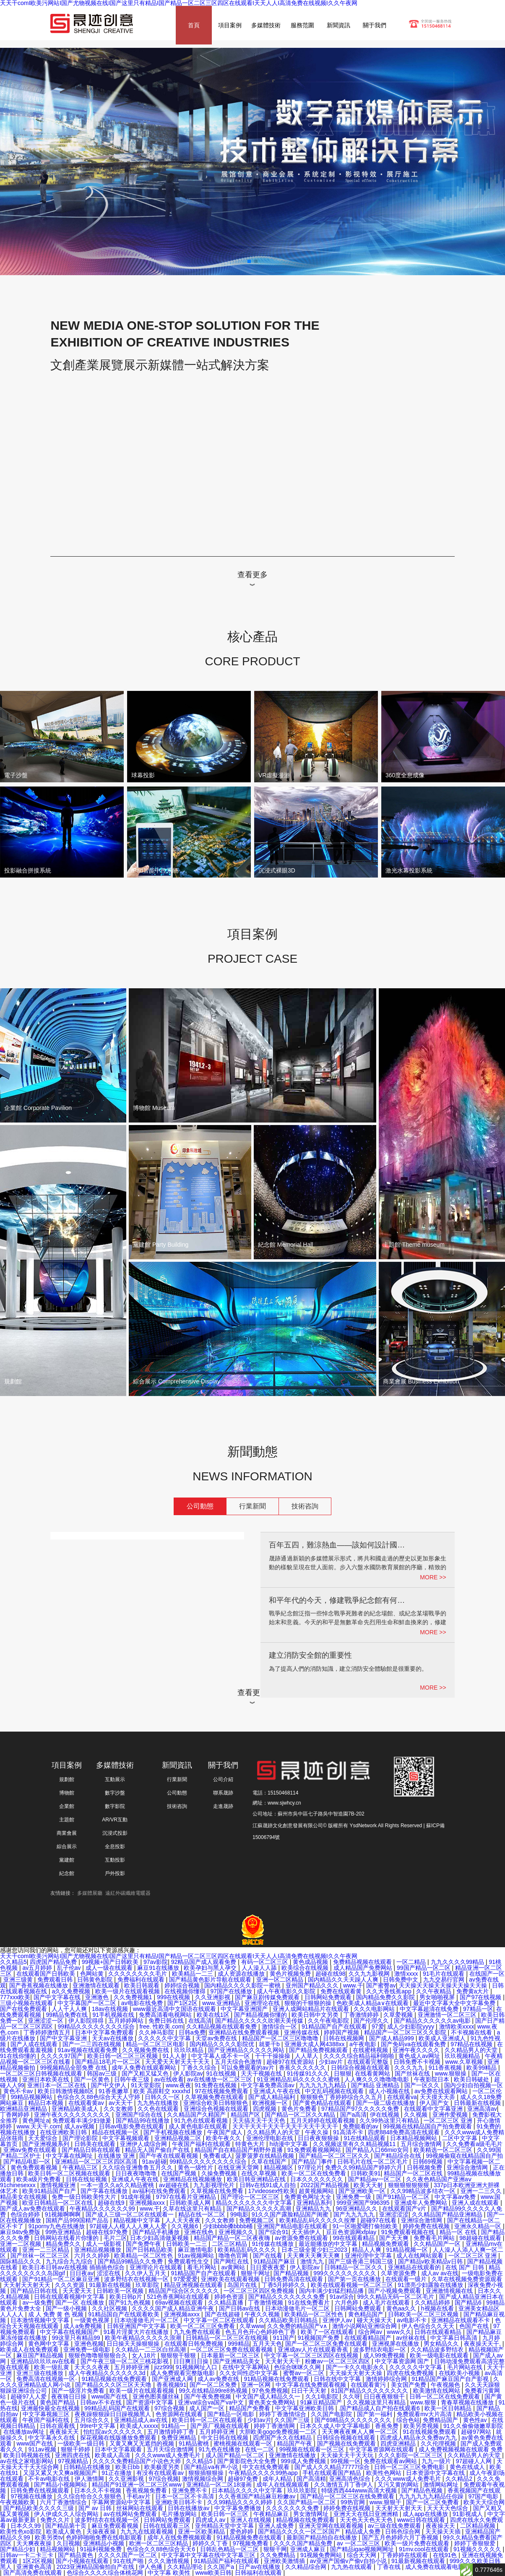 This screenshot has width=505, height=2576. Describe the element at coordinates (115, 2525) in the screenshot. I see `麻豆免费观看视频` at that location.